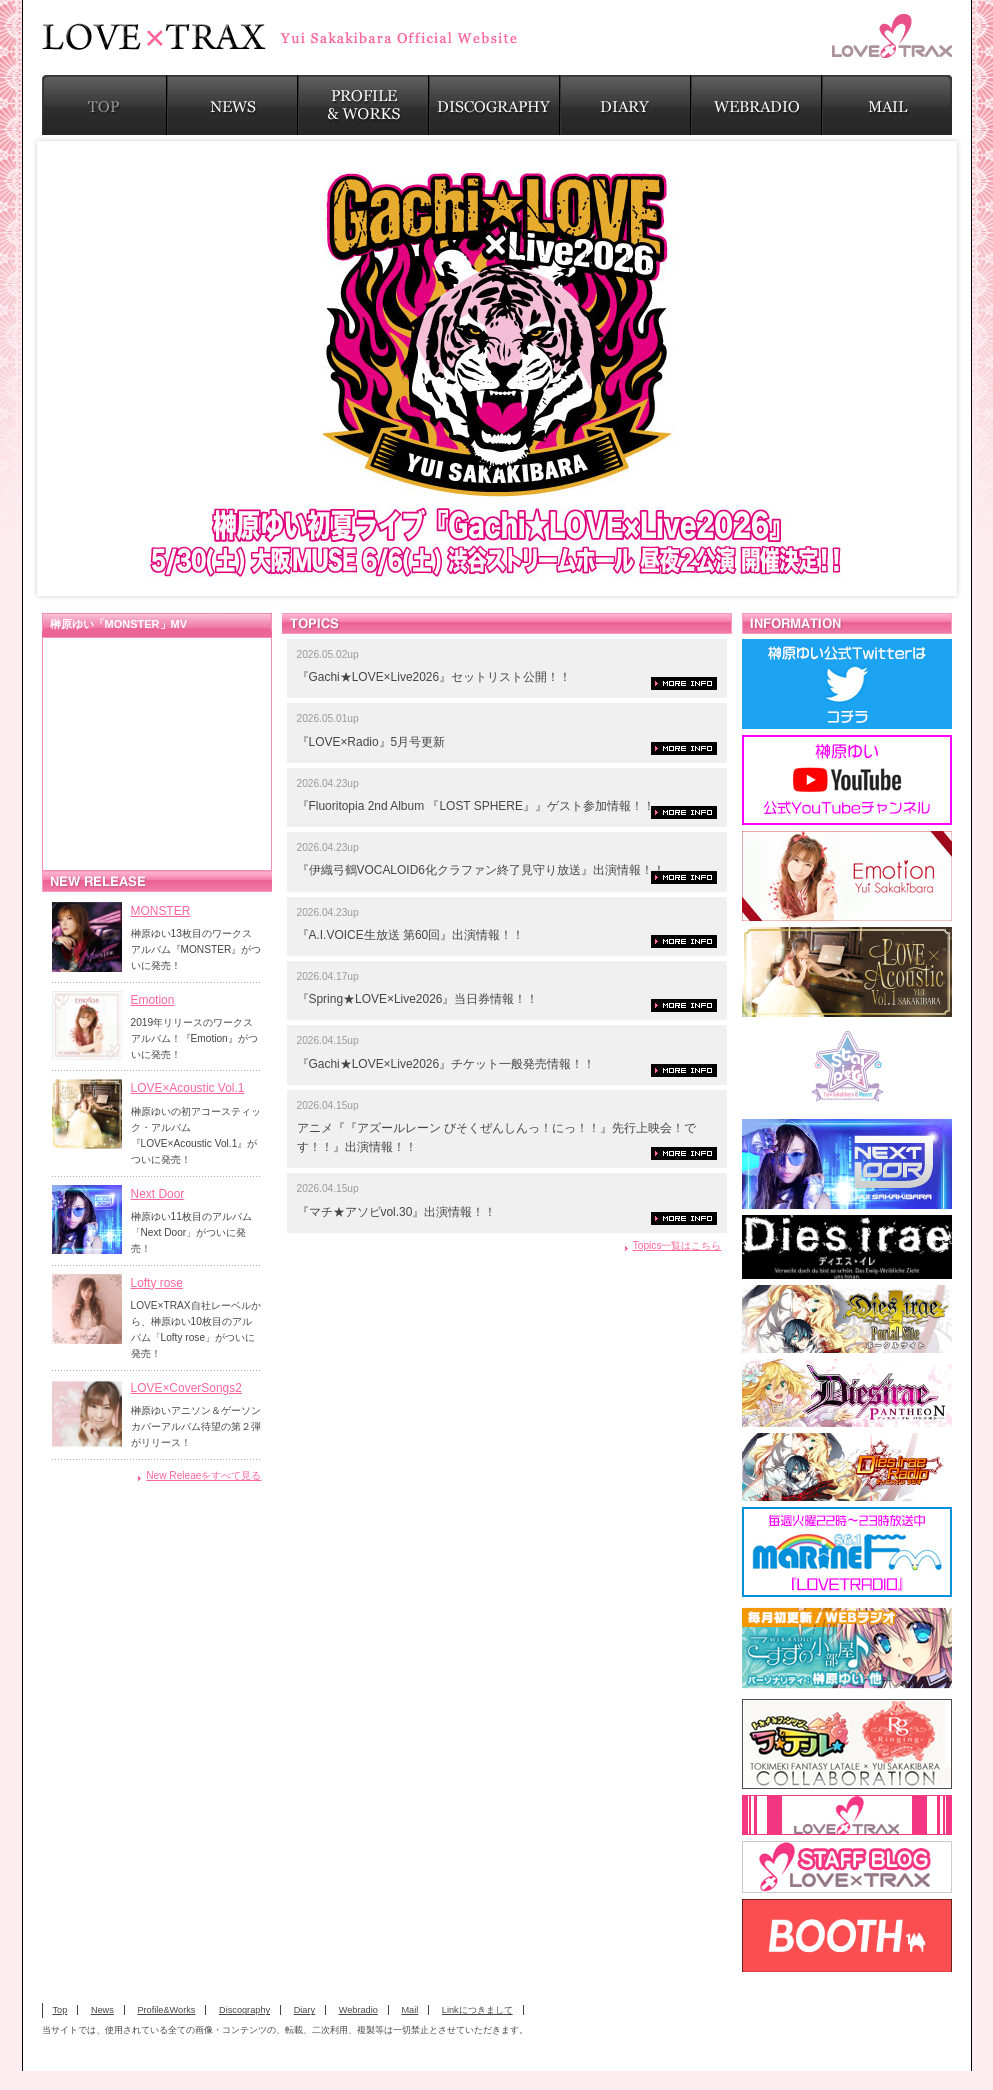 This screenshot has height=2090, width=993. I want to click on Top, so click(60, 2010).